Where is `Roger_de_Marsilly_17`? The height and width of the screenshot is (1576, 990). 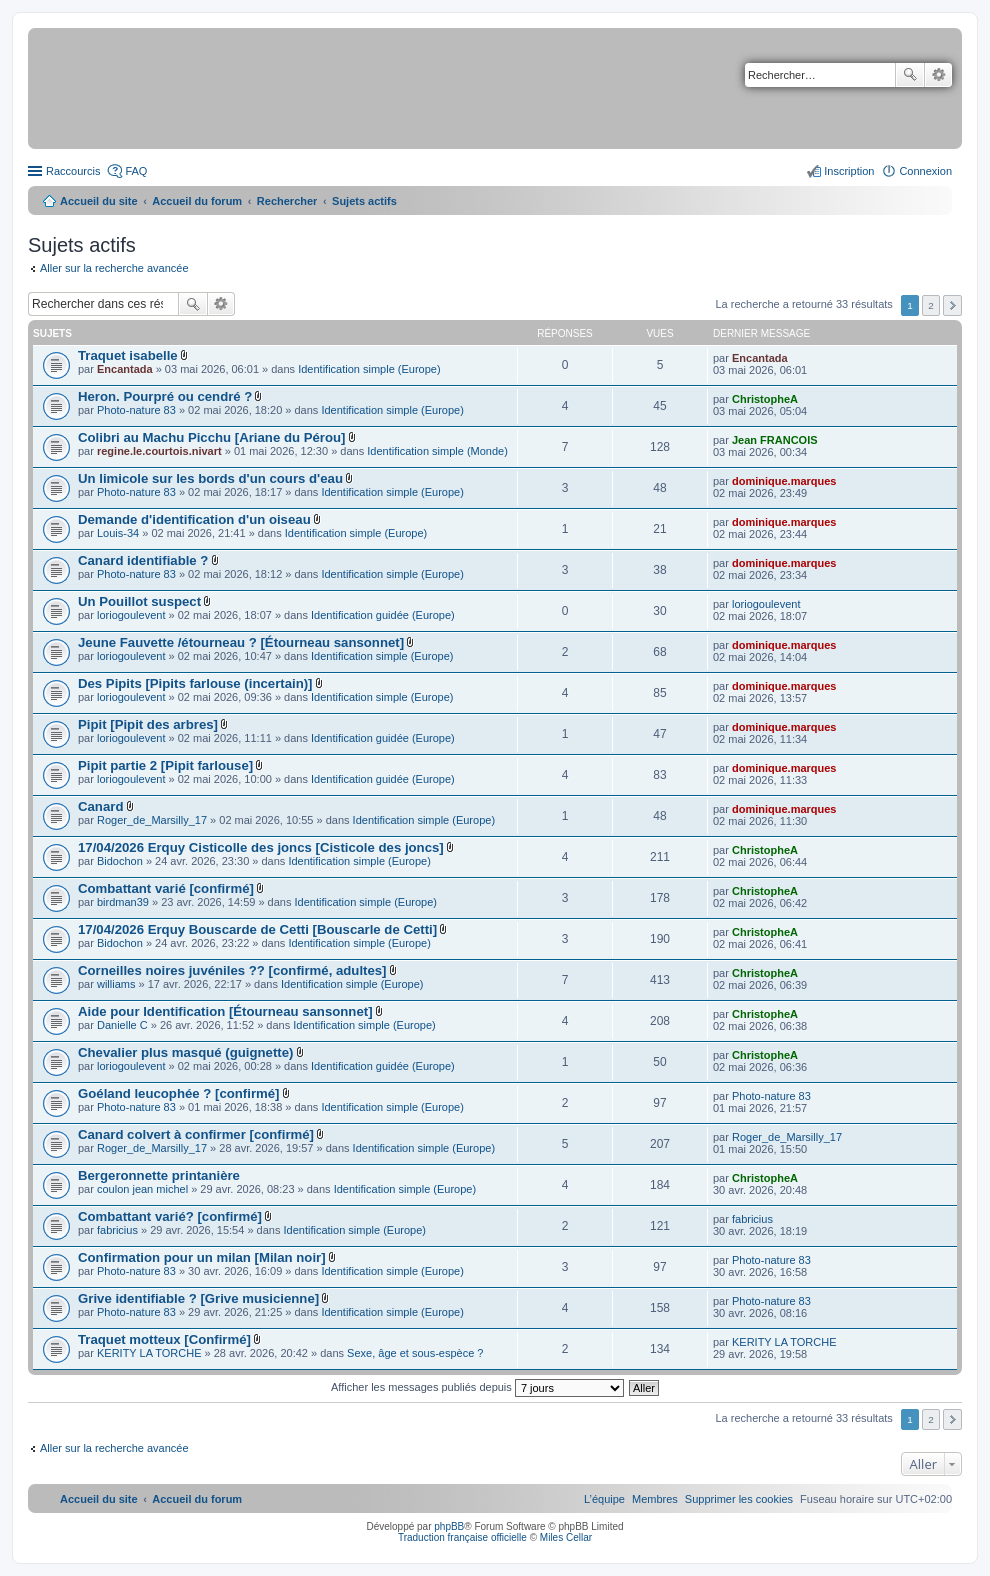
Roger_de_Marsilly_17 is located at coordinates (152, 820).